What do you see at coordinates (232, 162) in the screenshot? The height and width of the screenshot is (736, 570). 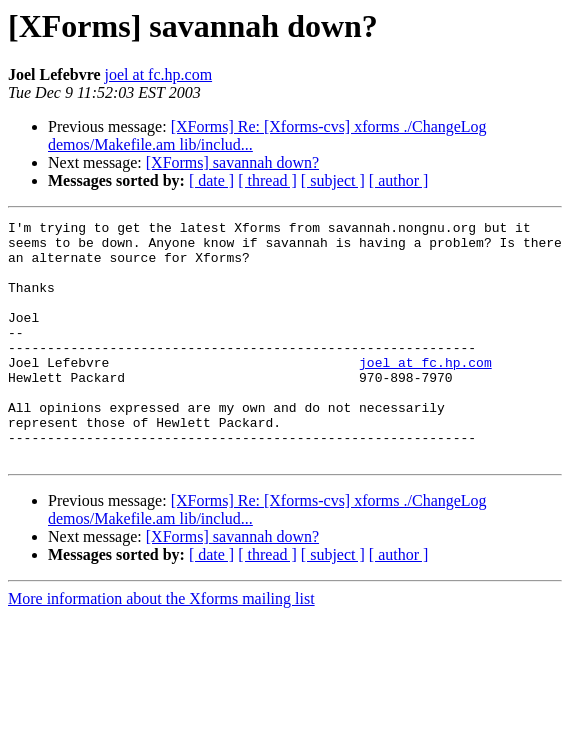 I see `[XForms] savannah down?` at bounding box center [232, 162].